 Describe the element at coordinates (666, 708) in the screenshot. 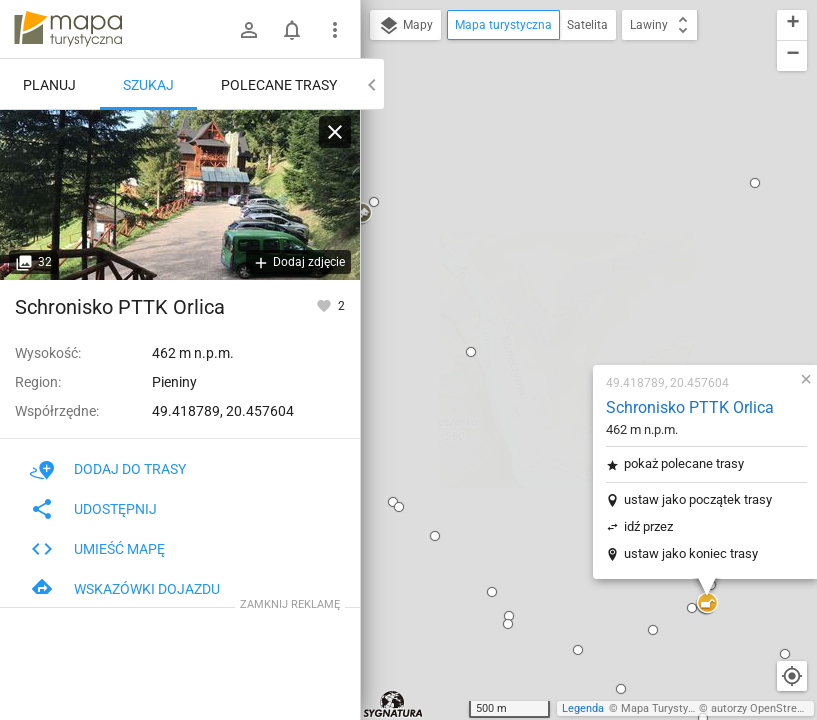

I see `Mapa Turystyczna` at that location.